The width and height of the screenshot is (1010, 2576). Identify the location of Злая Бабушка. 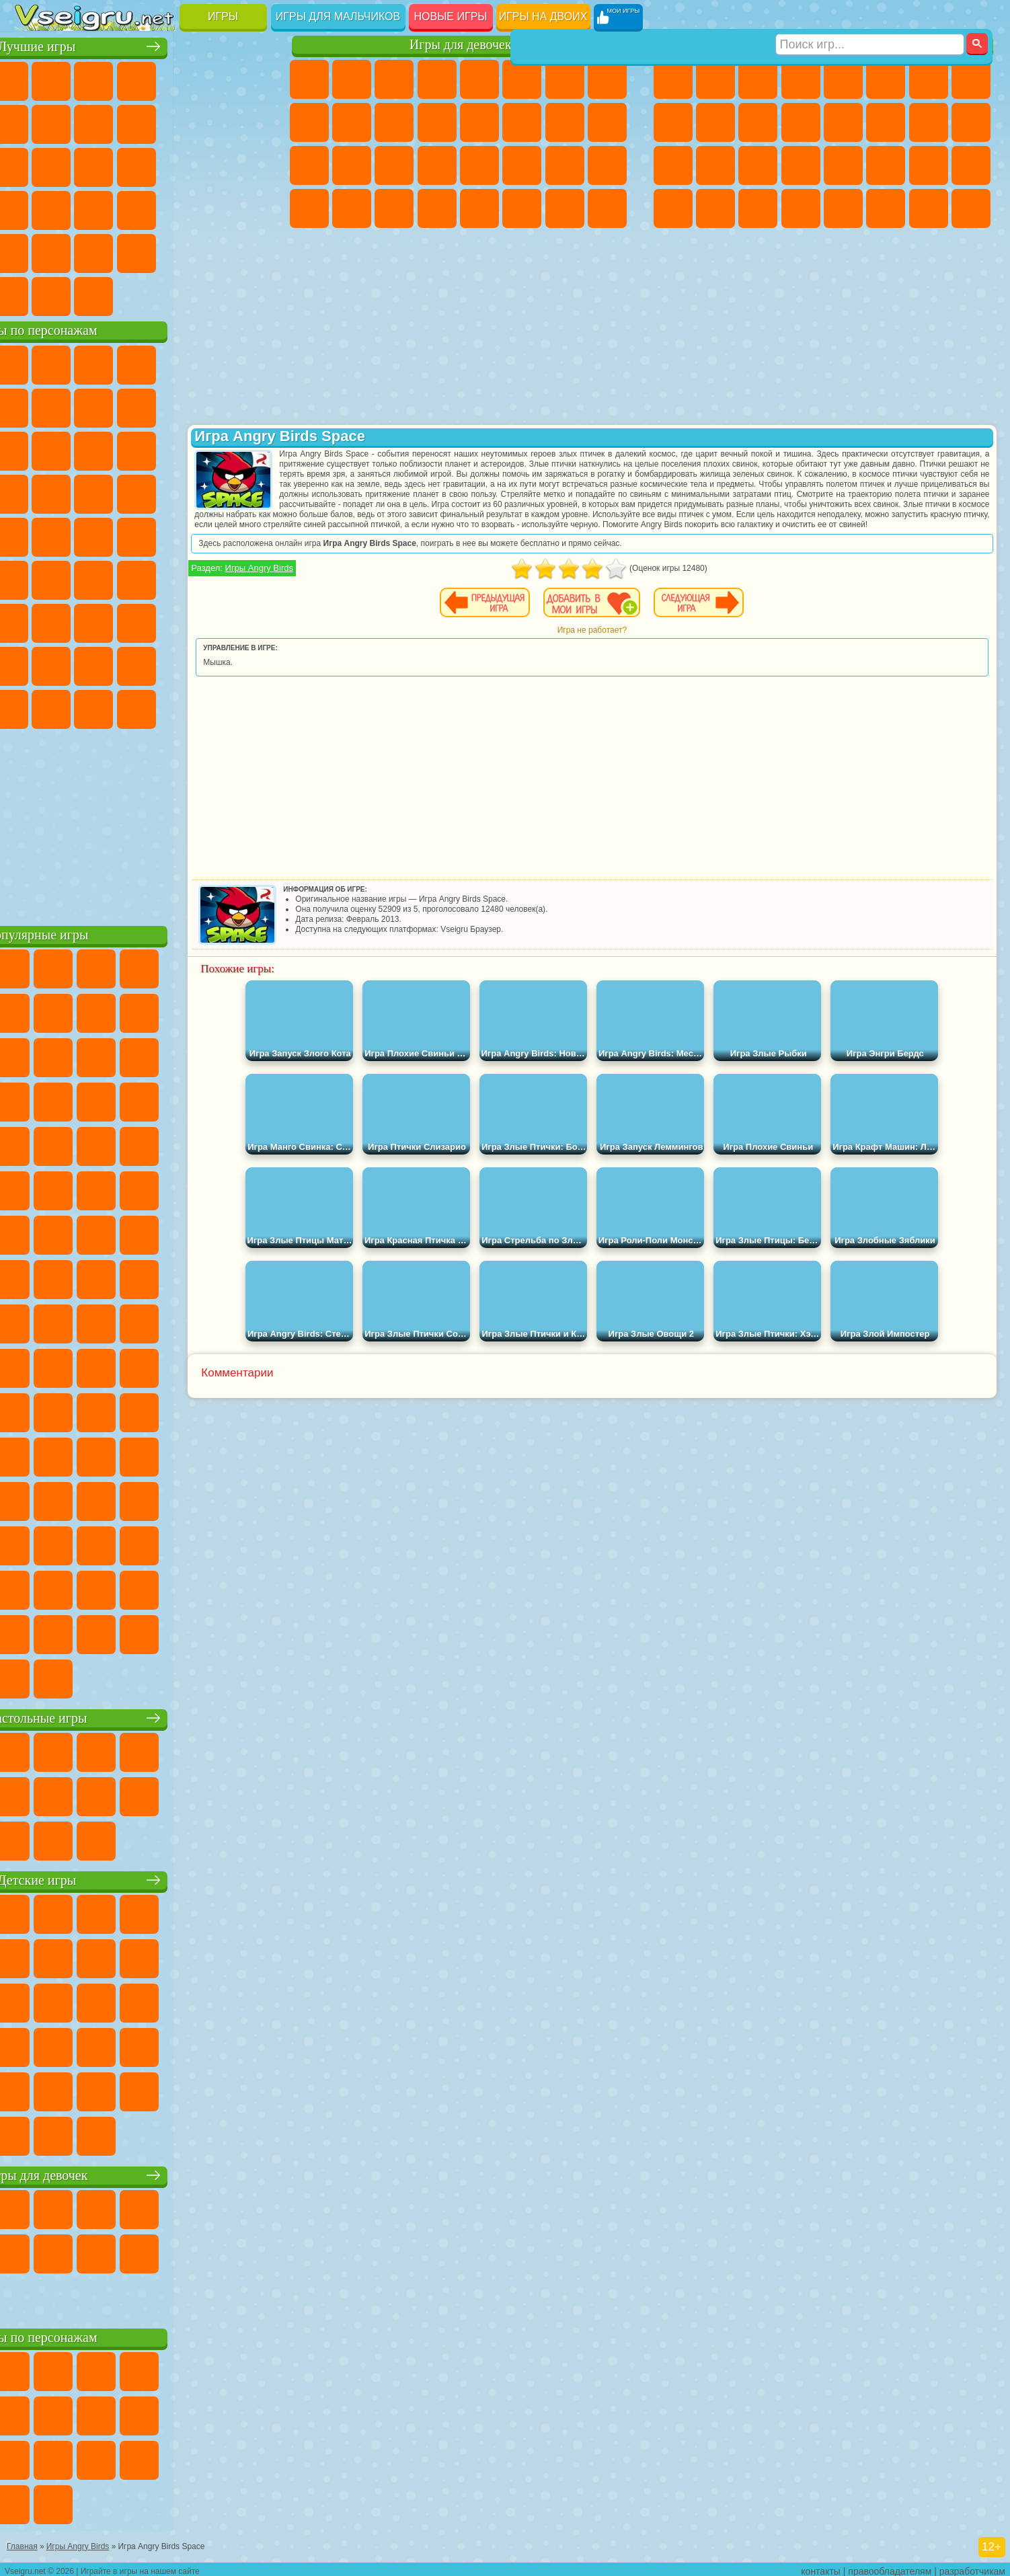
(205, 406).